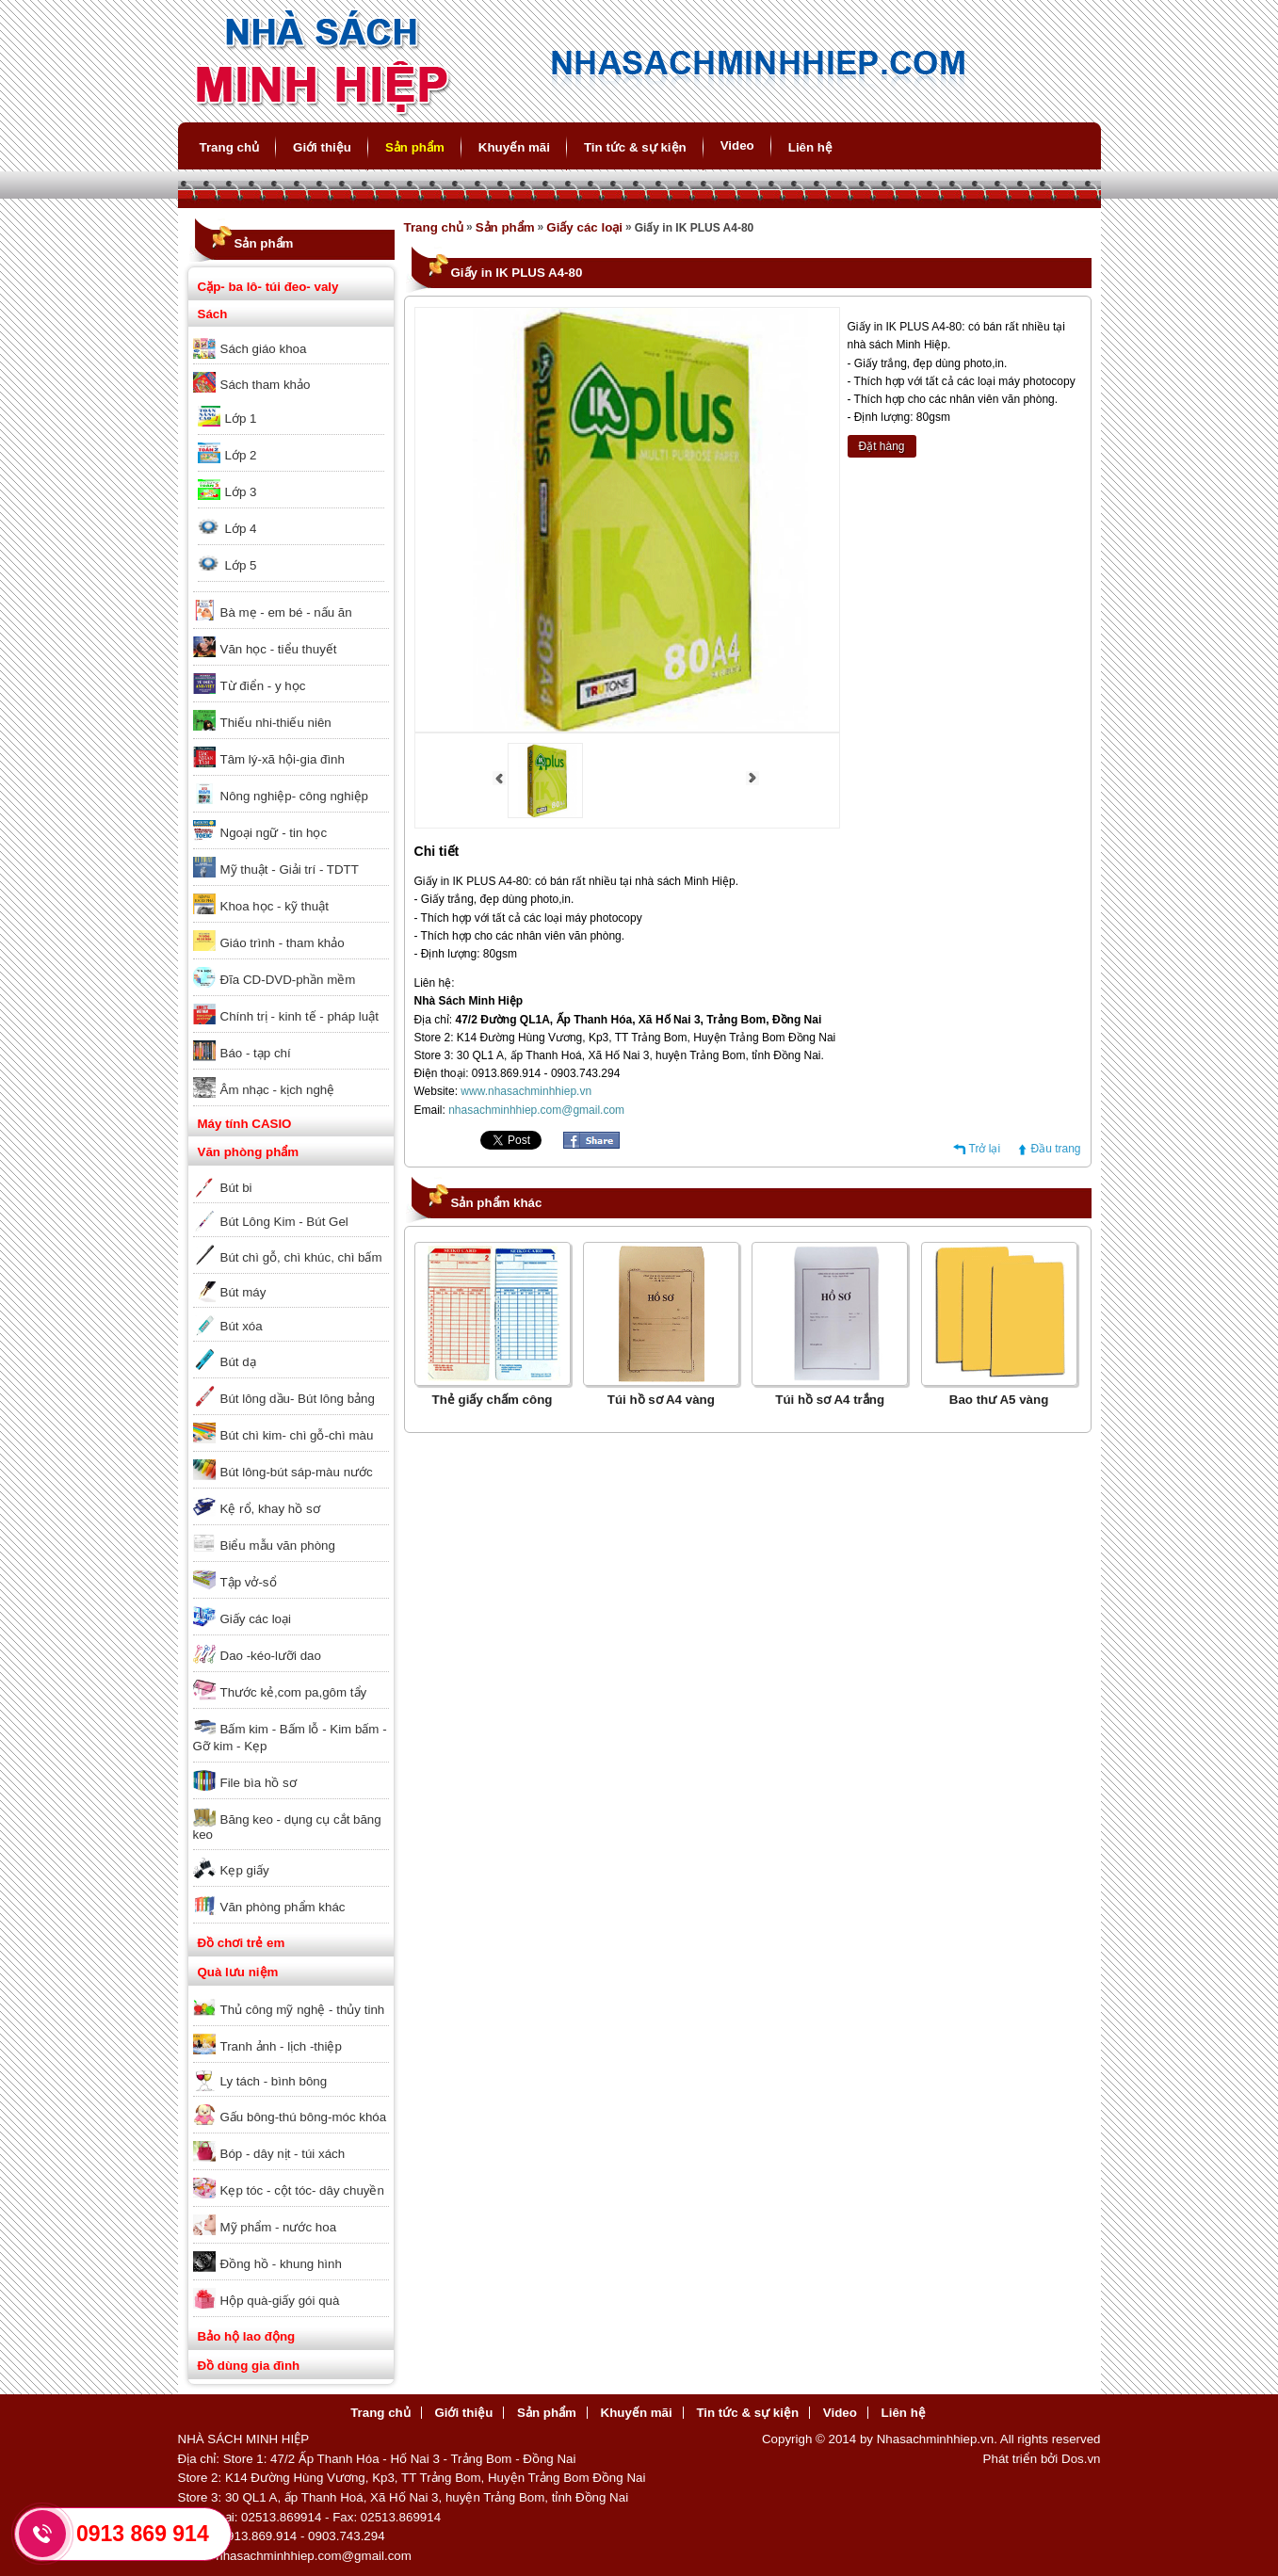 The width and height of the screenshot is (1278, 2576). I want to click on Ngoại ngữ - tin học, so click(274, 833).